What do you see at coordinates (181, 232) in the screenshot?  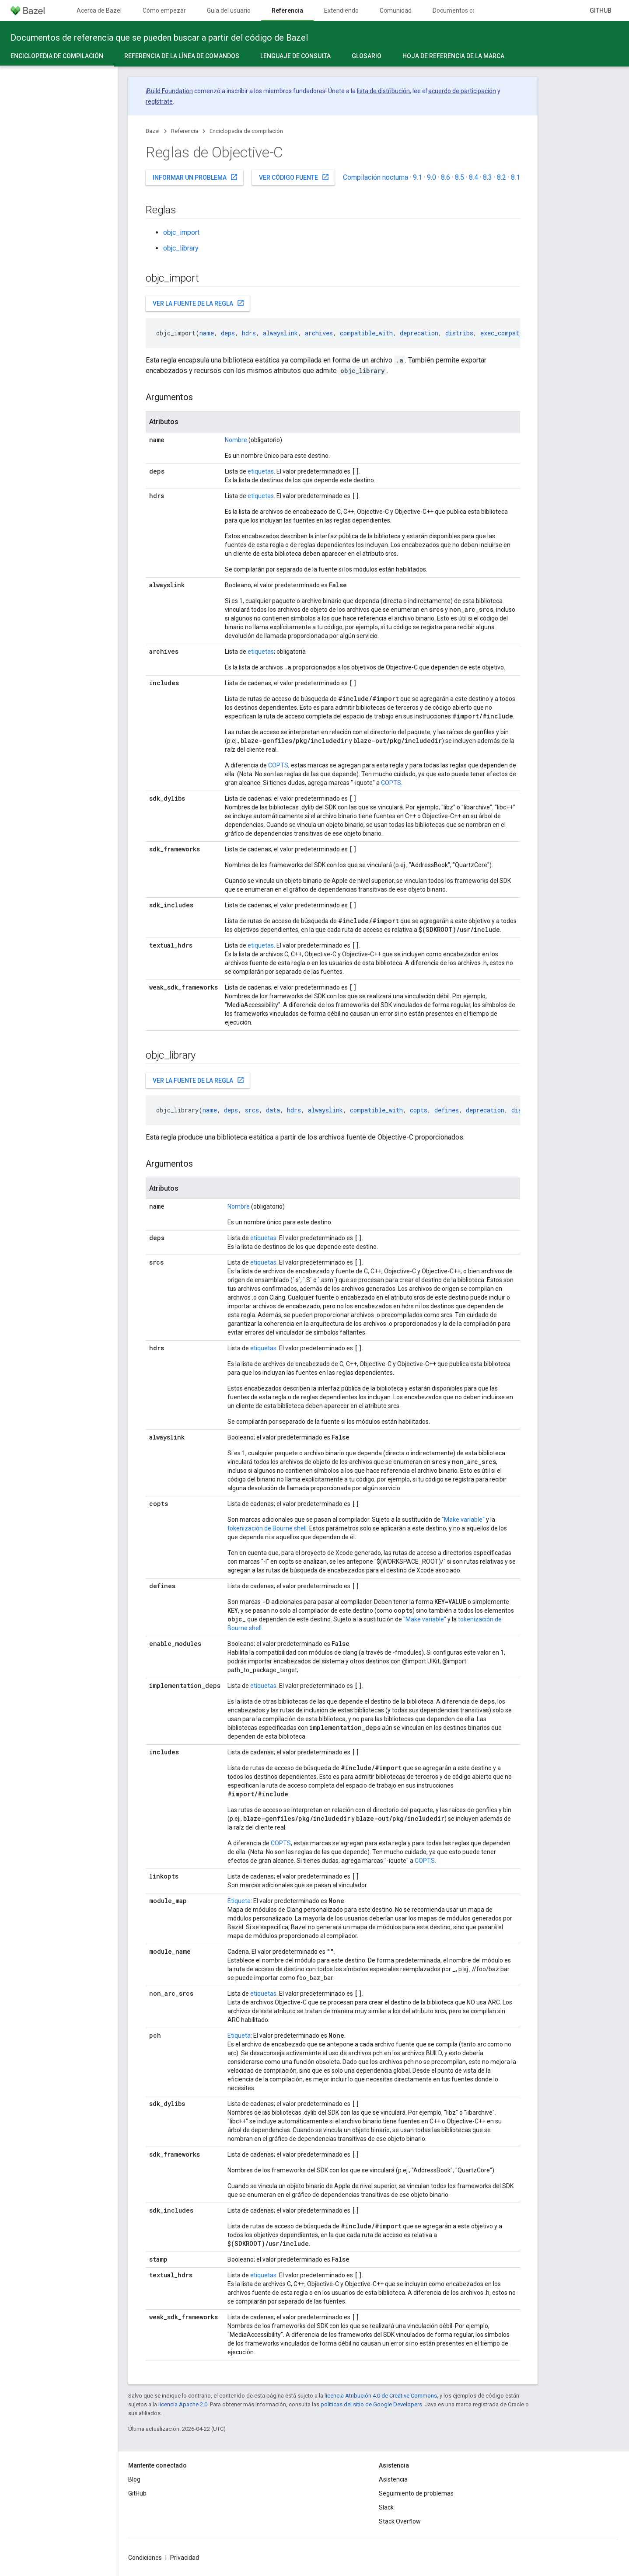 I see `objc_import` at bounding box center [181, 232].